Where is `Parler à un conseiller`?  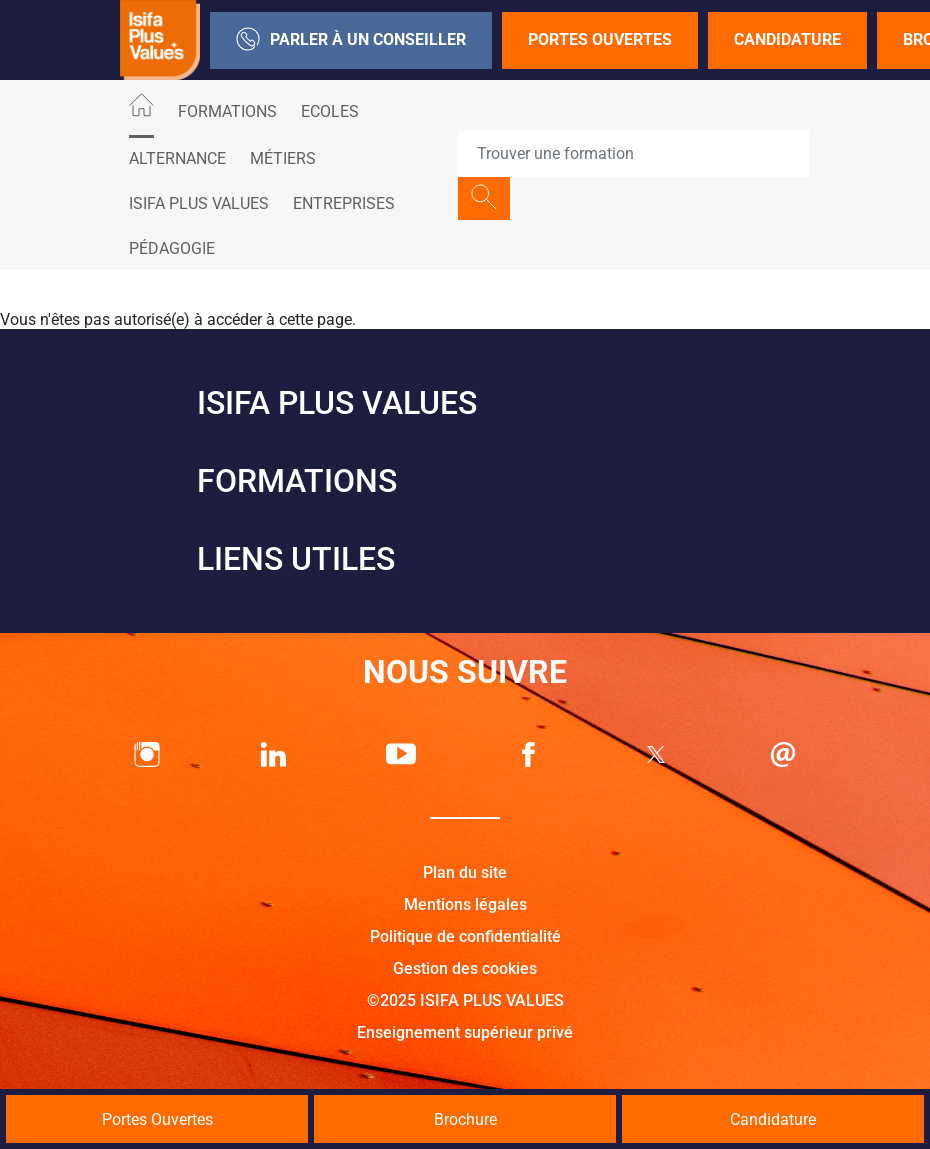 Parler à un conseiller is located at coordinates (351, 40).